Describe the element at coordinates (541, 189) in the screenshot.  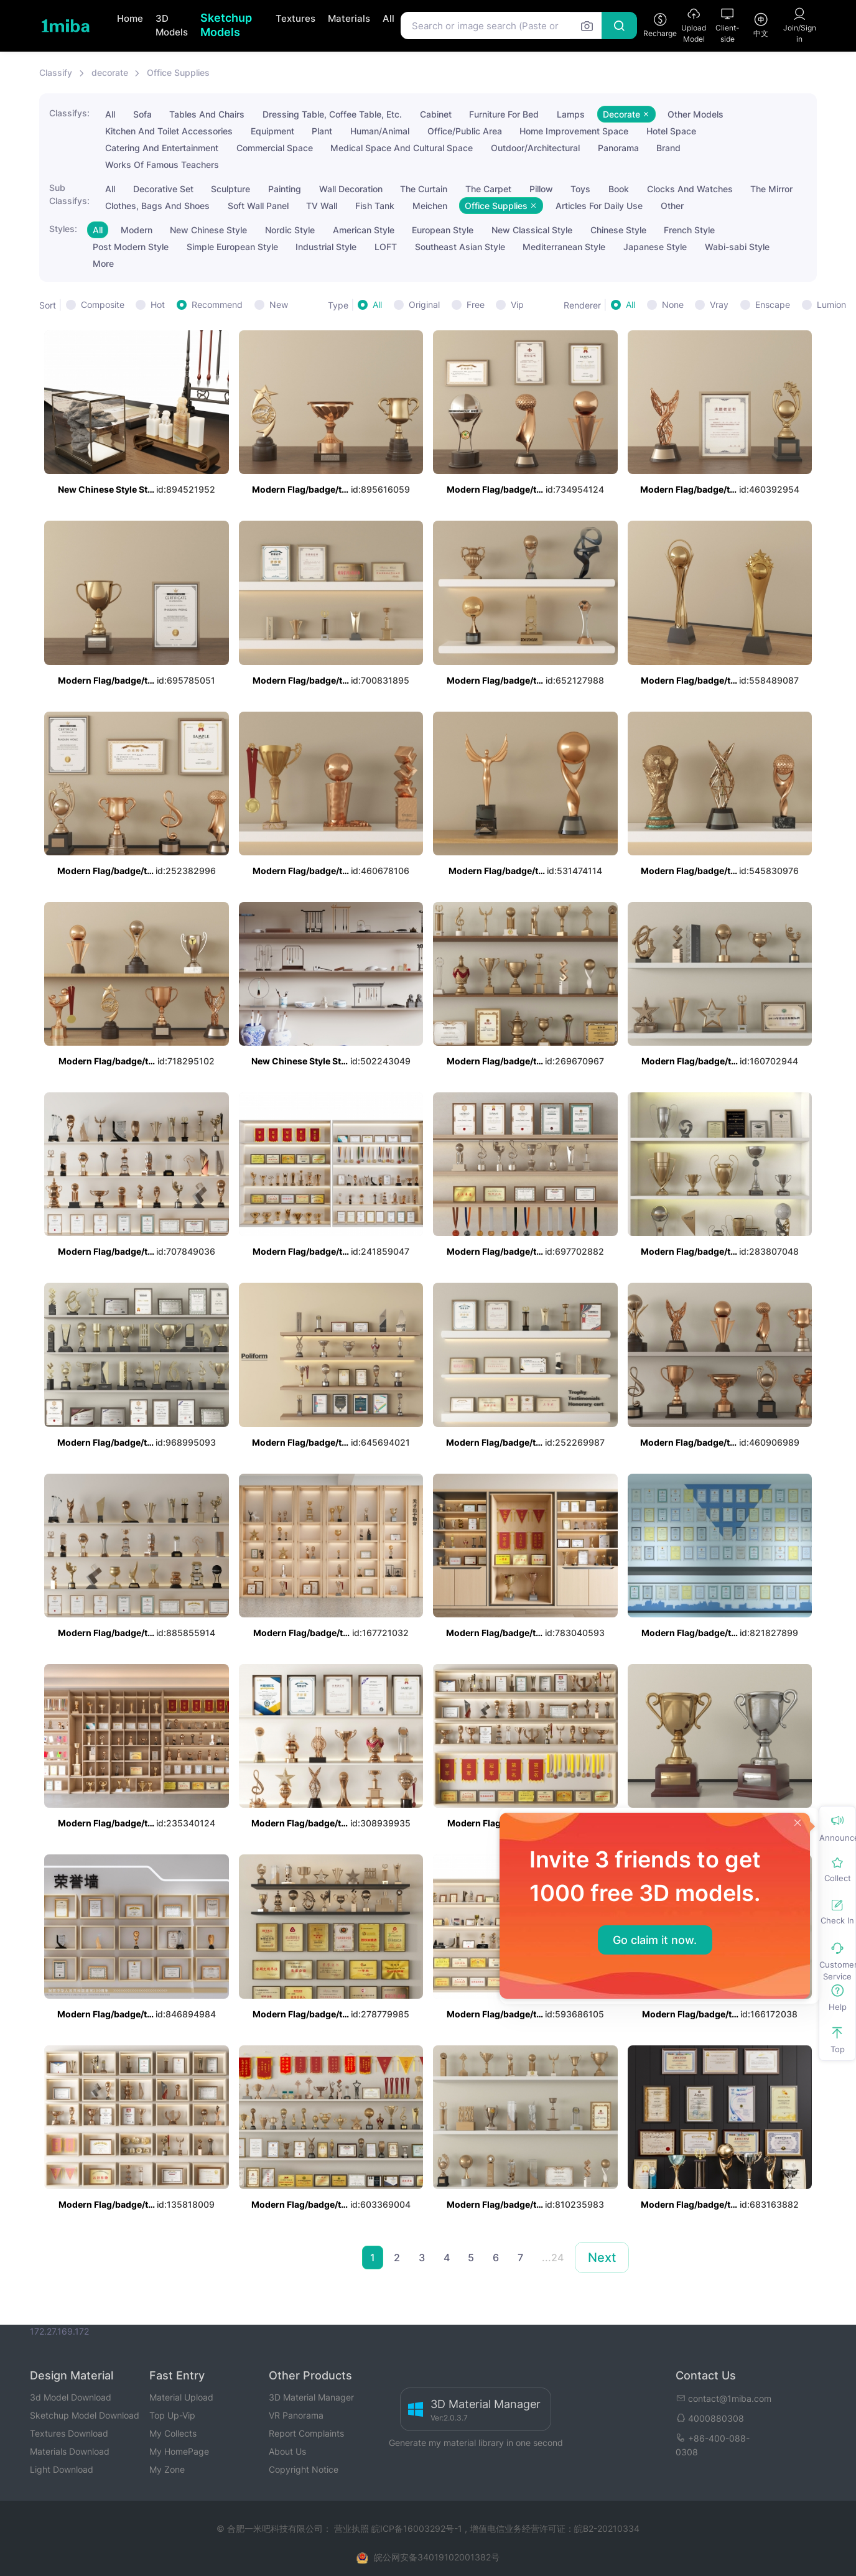
I see `Pillow` at that location.